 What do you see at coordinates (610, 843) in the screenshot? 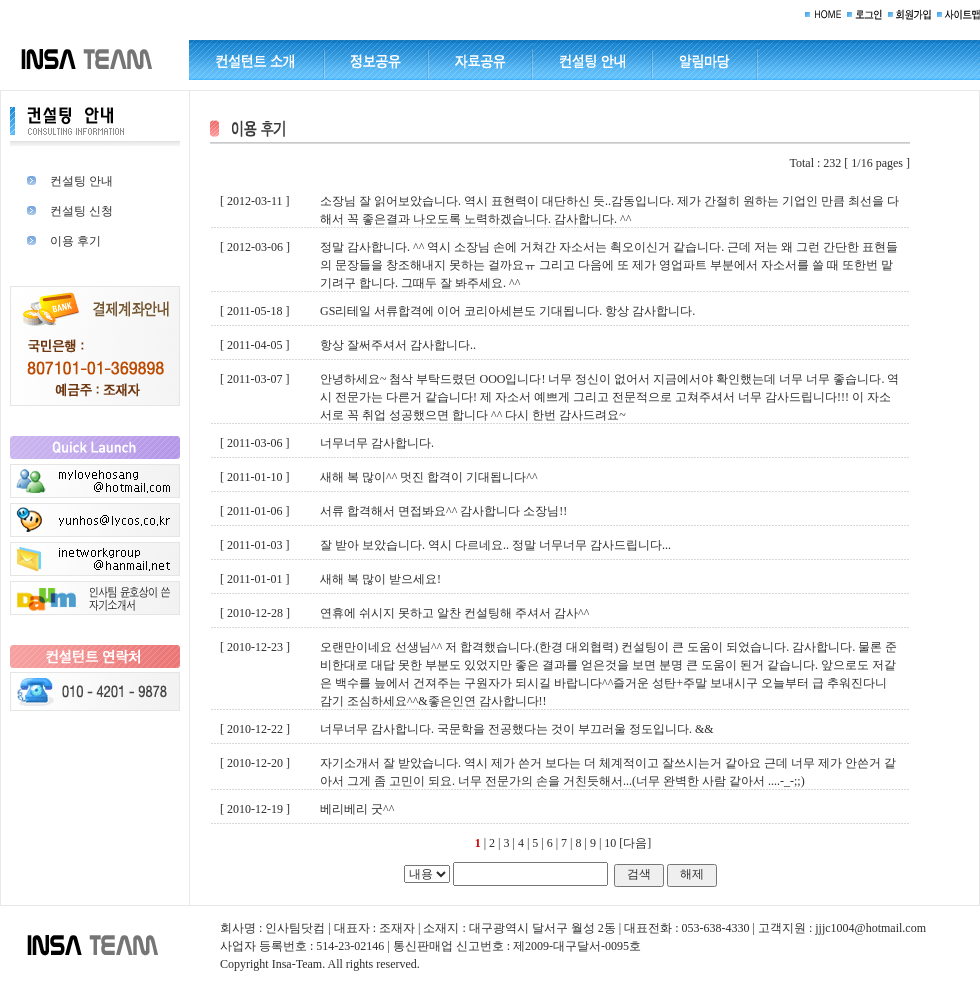
I see `10` at bounding box center [610, 843].